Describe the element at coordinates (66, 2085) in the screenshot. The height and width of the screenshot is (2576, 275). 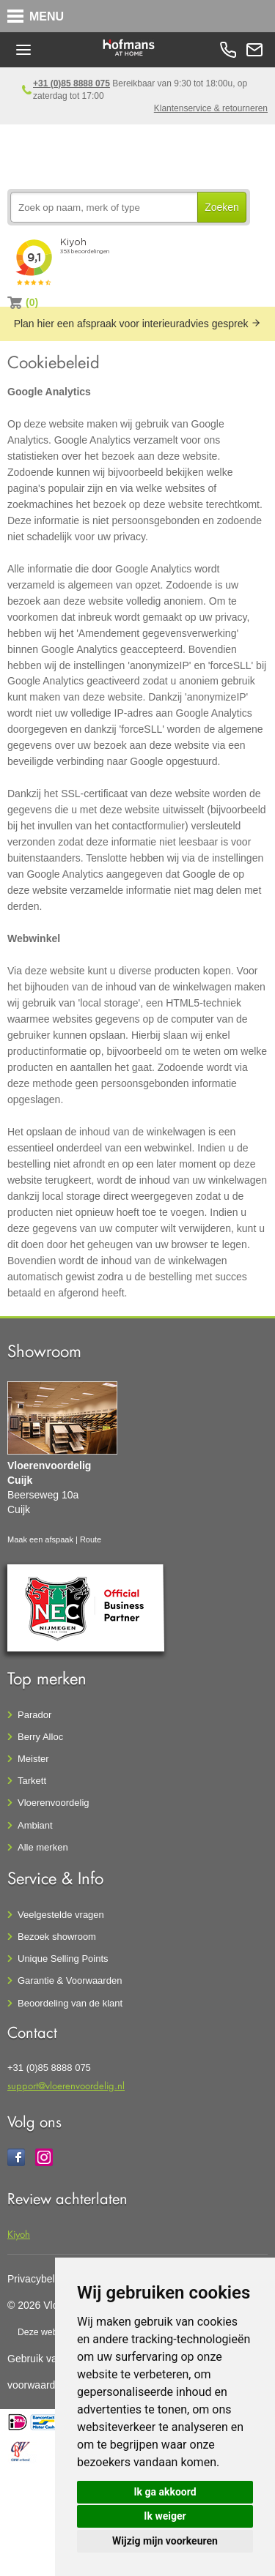
I see `support@vloerenvoordelig.nl` at that location.